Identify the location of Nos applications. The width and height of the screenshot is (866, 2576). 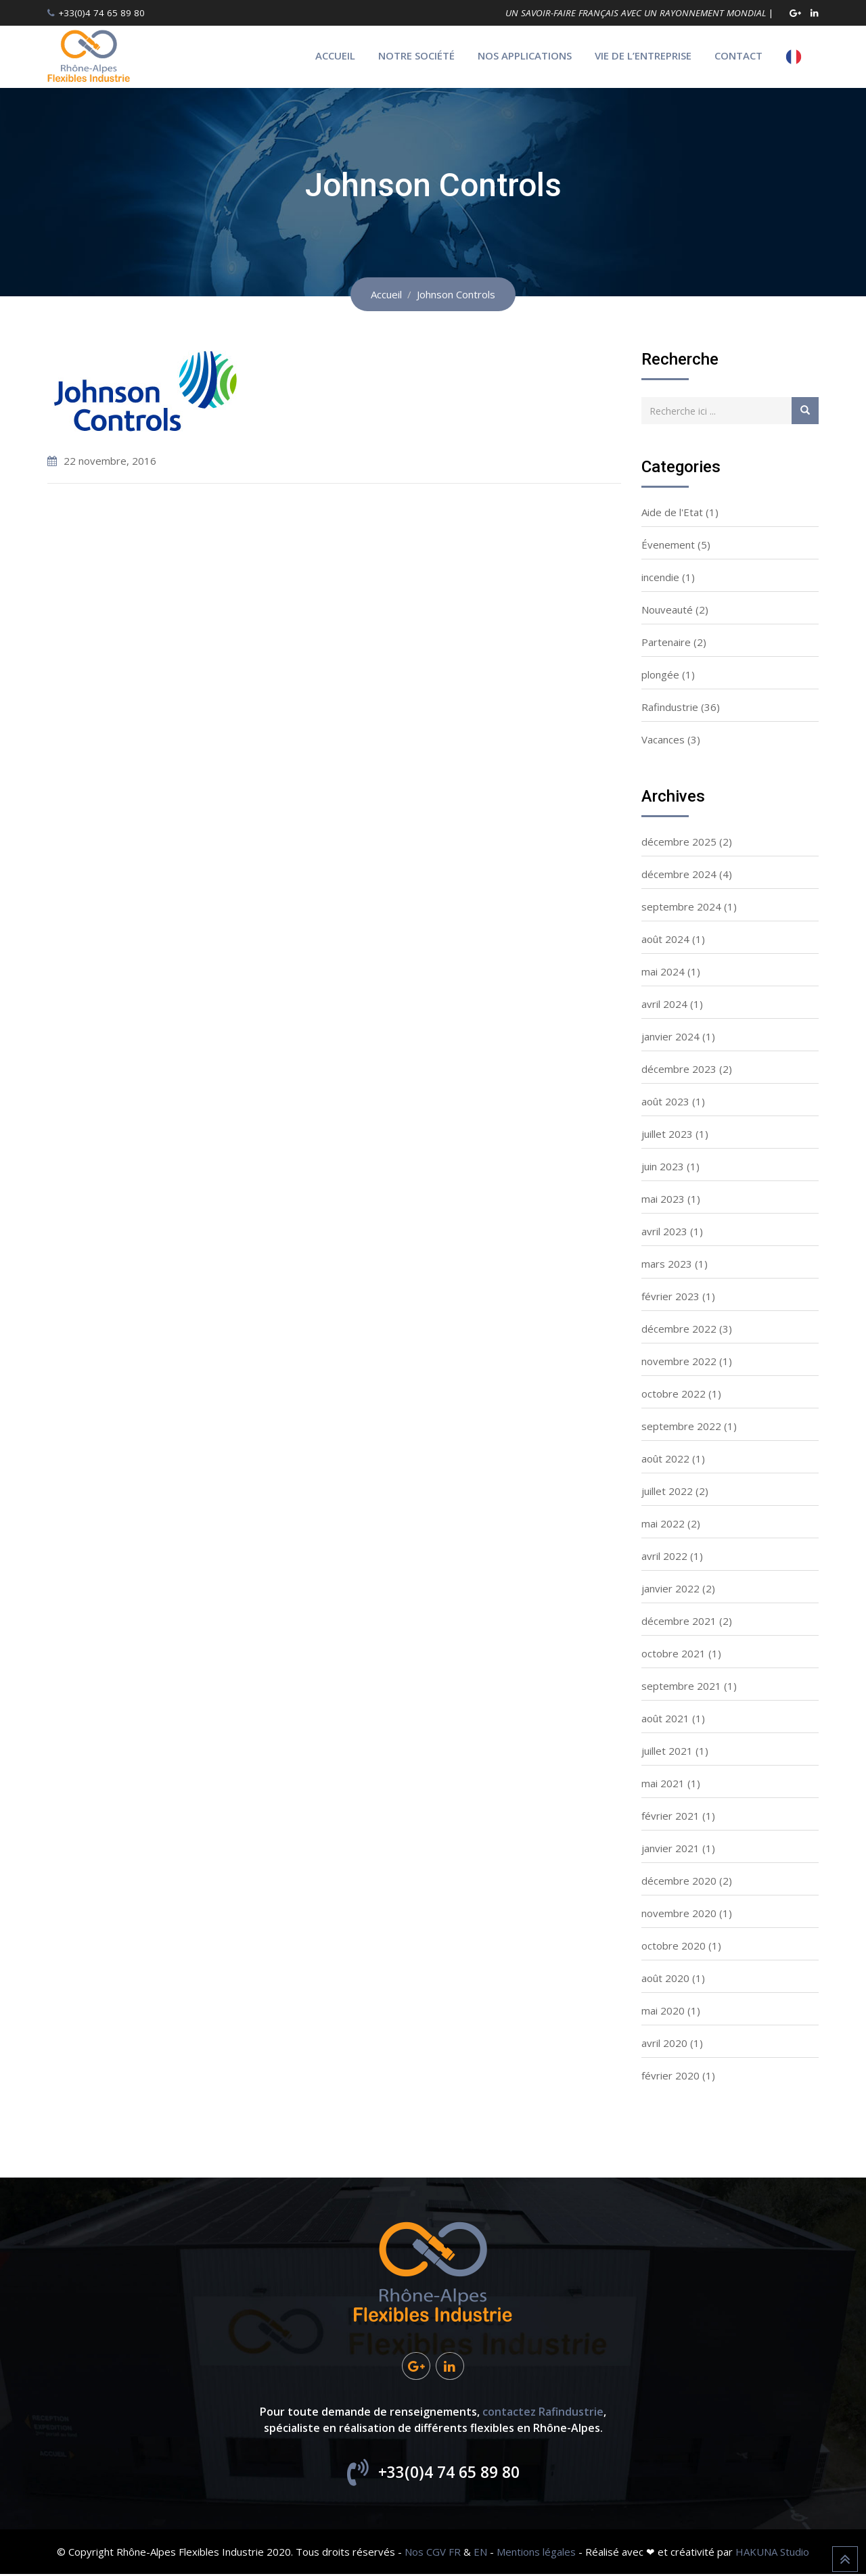
(525, 55).